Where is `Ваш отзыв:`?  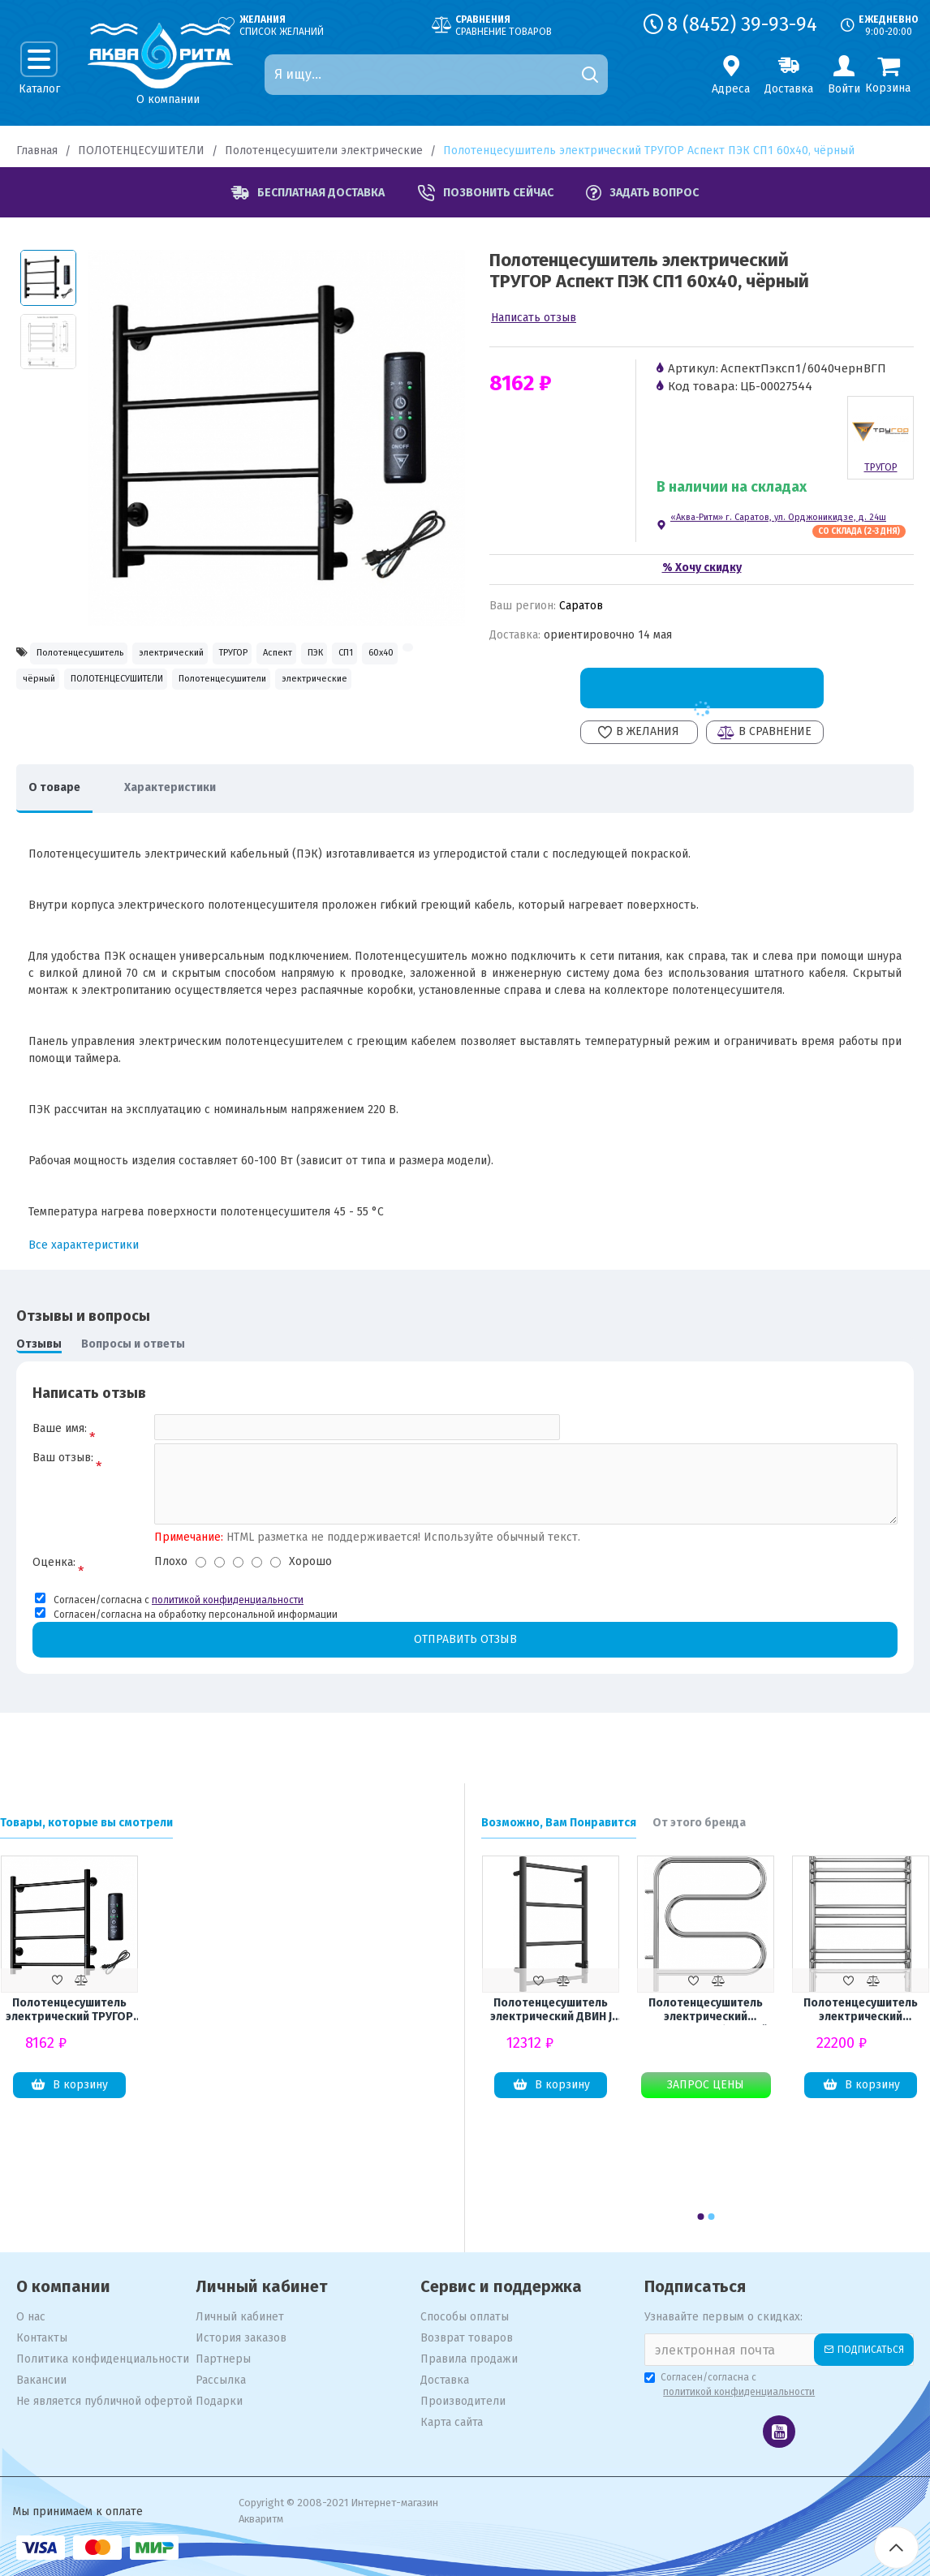
Ваш отзыв: is located at coordinates (62, 1474).